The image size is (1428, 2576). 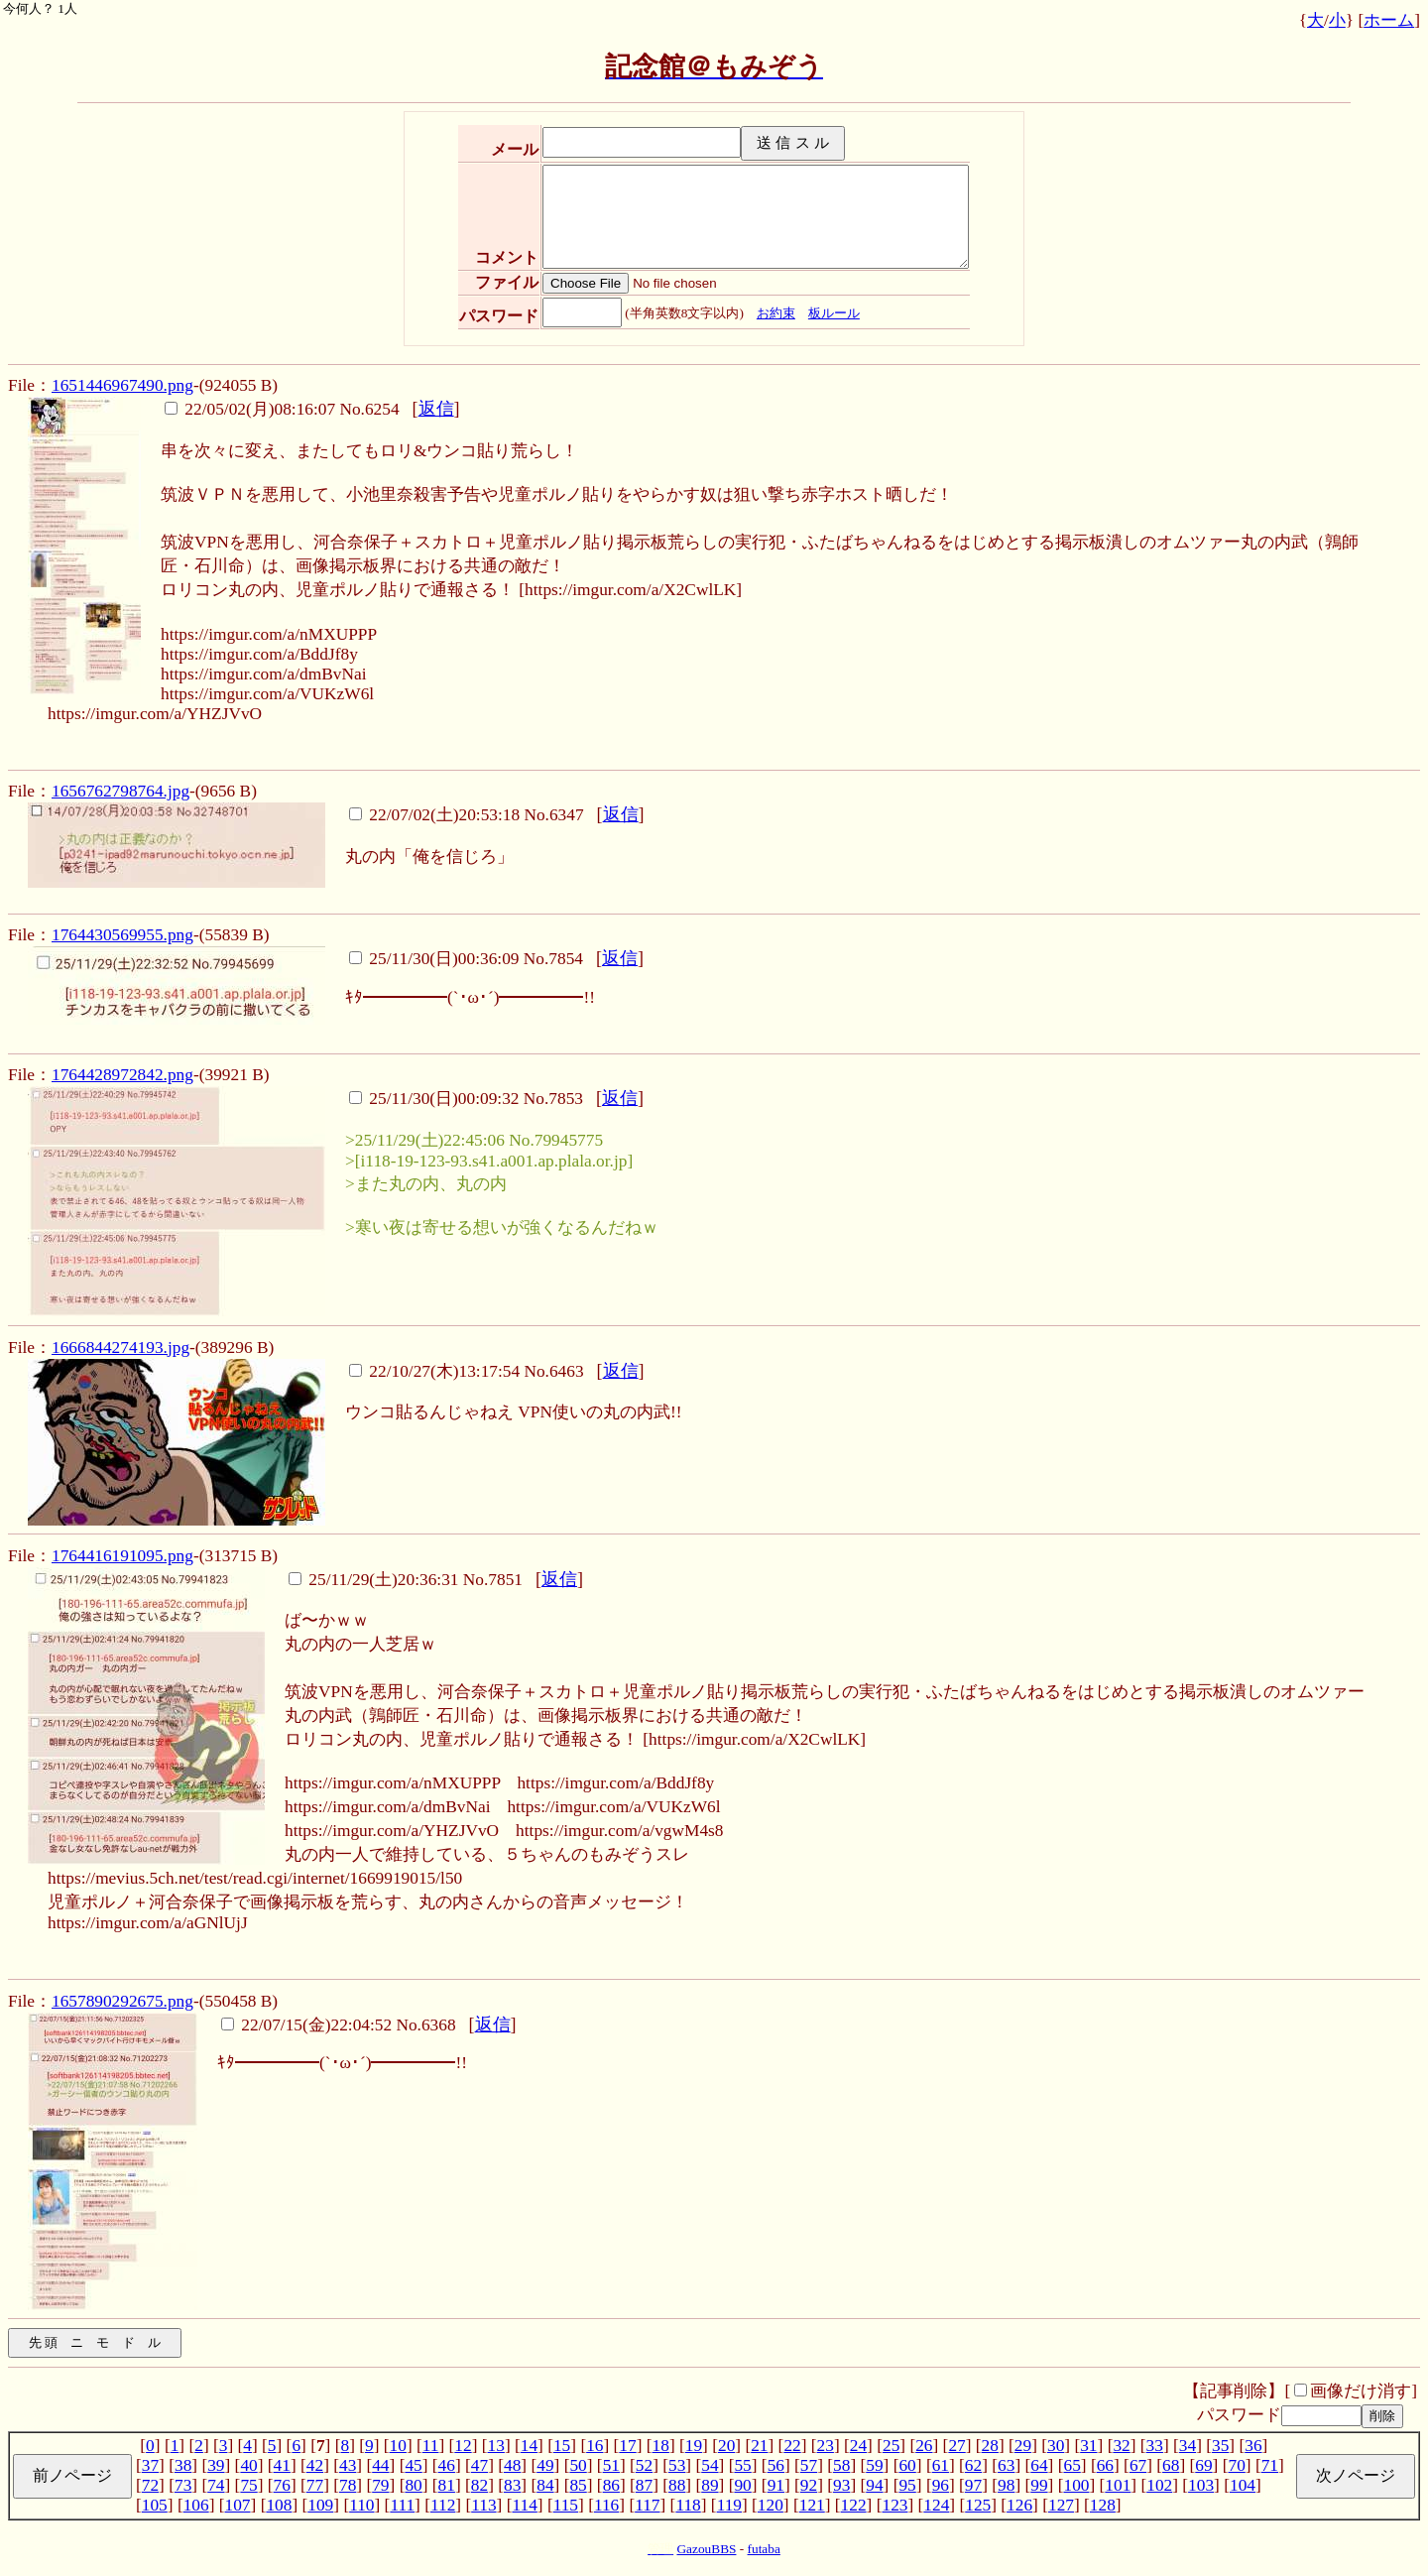 What do you see at coordinates (978, 2505) in the screenshot?
I see `125` at bounding box center [978, 2505].